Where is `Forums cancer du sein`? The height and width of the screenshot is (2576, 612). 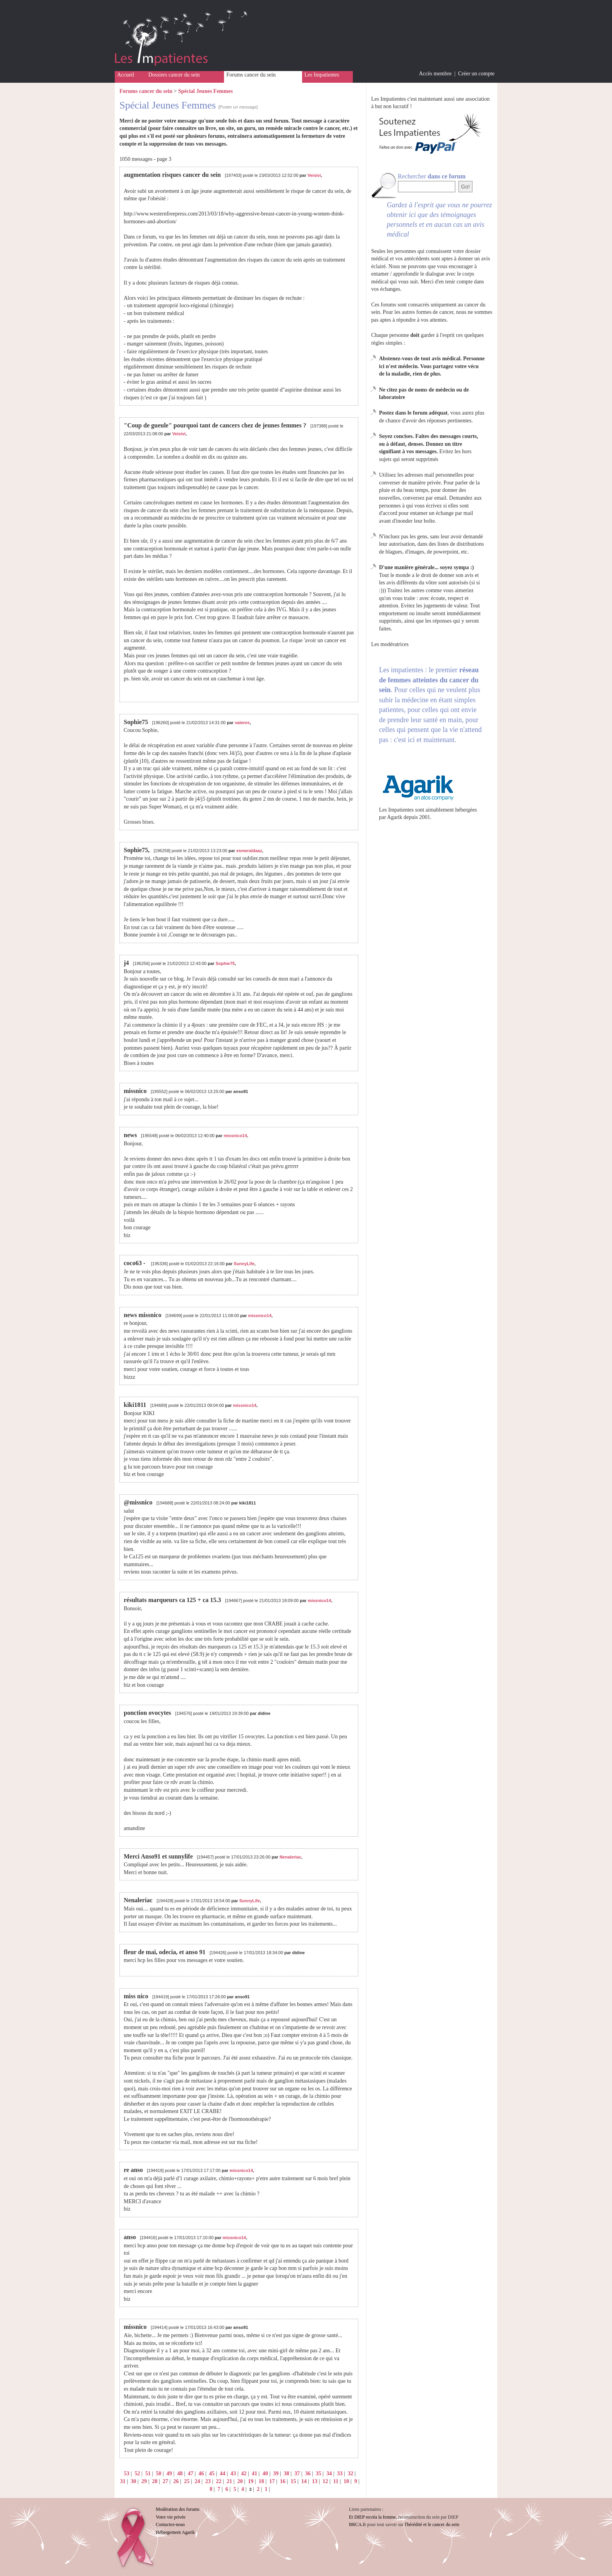
Forums cancer du sein is located at coordinates (251, 75).